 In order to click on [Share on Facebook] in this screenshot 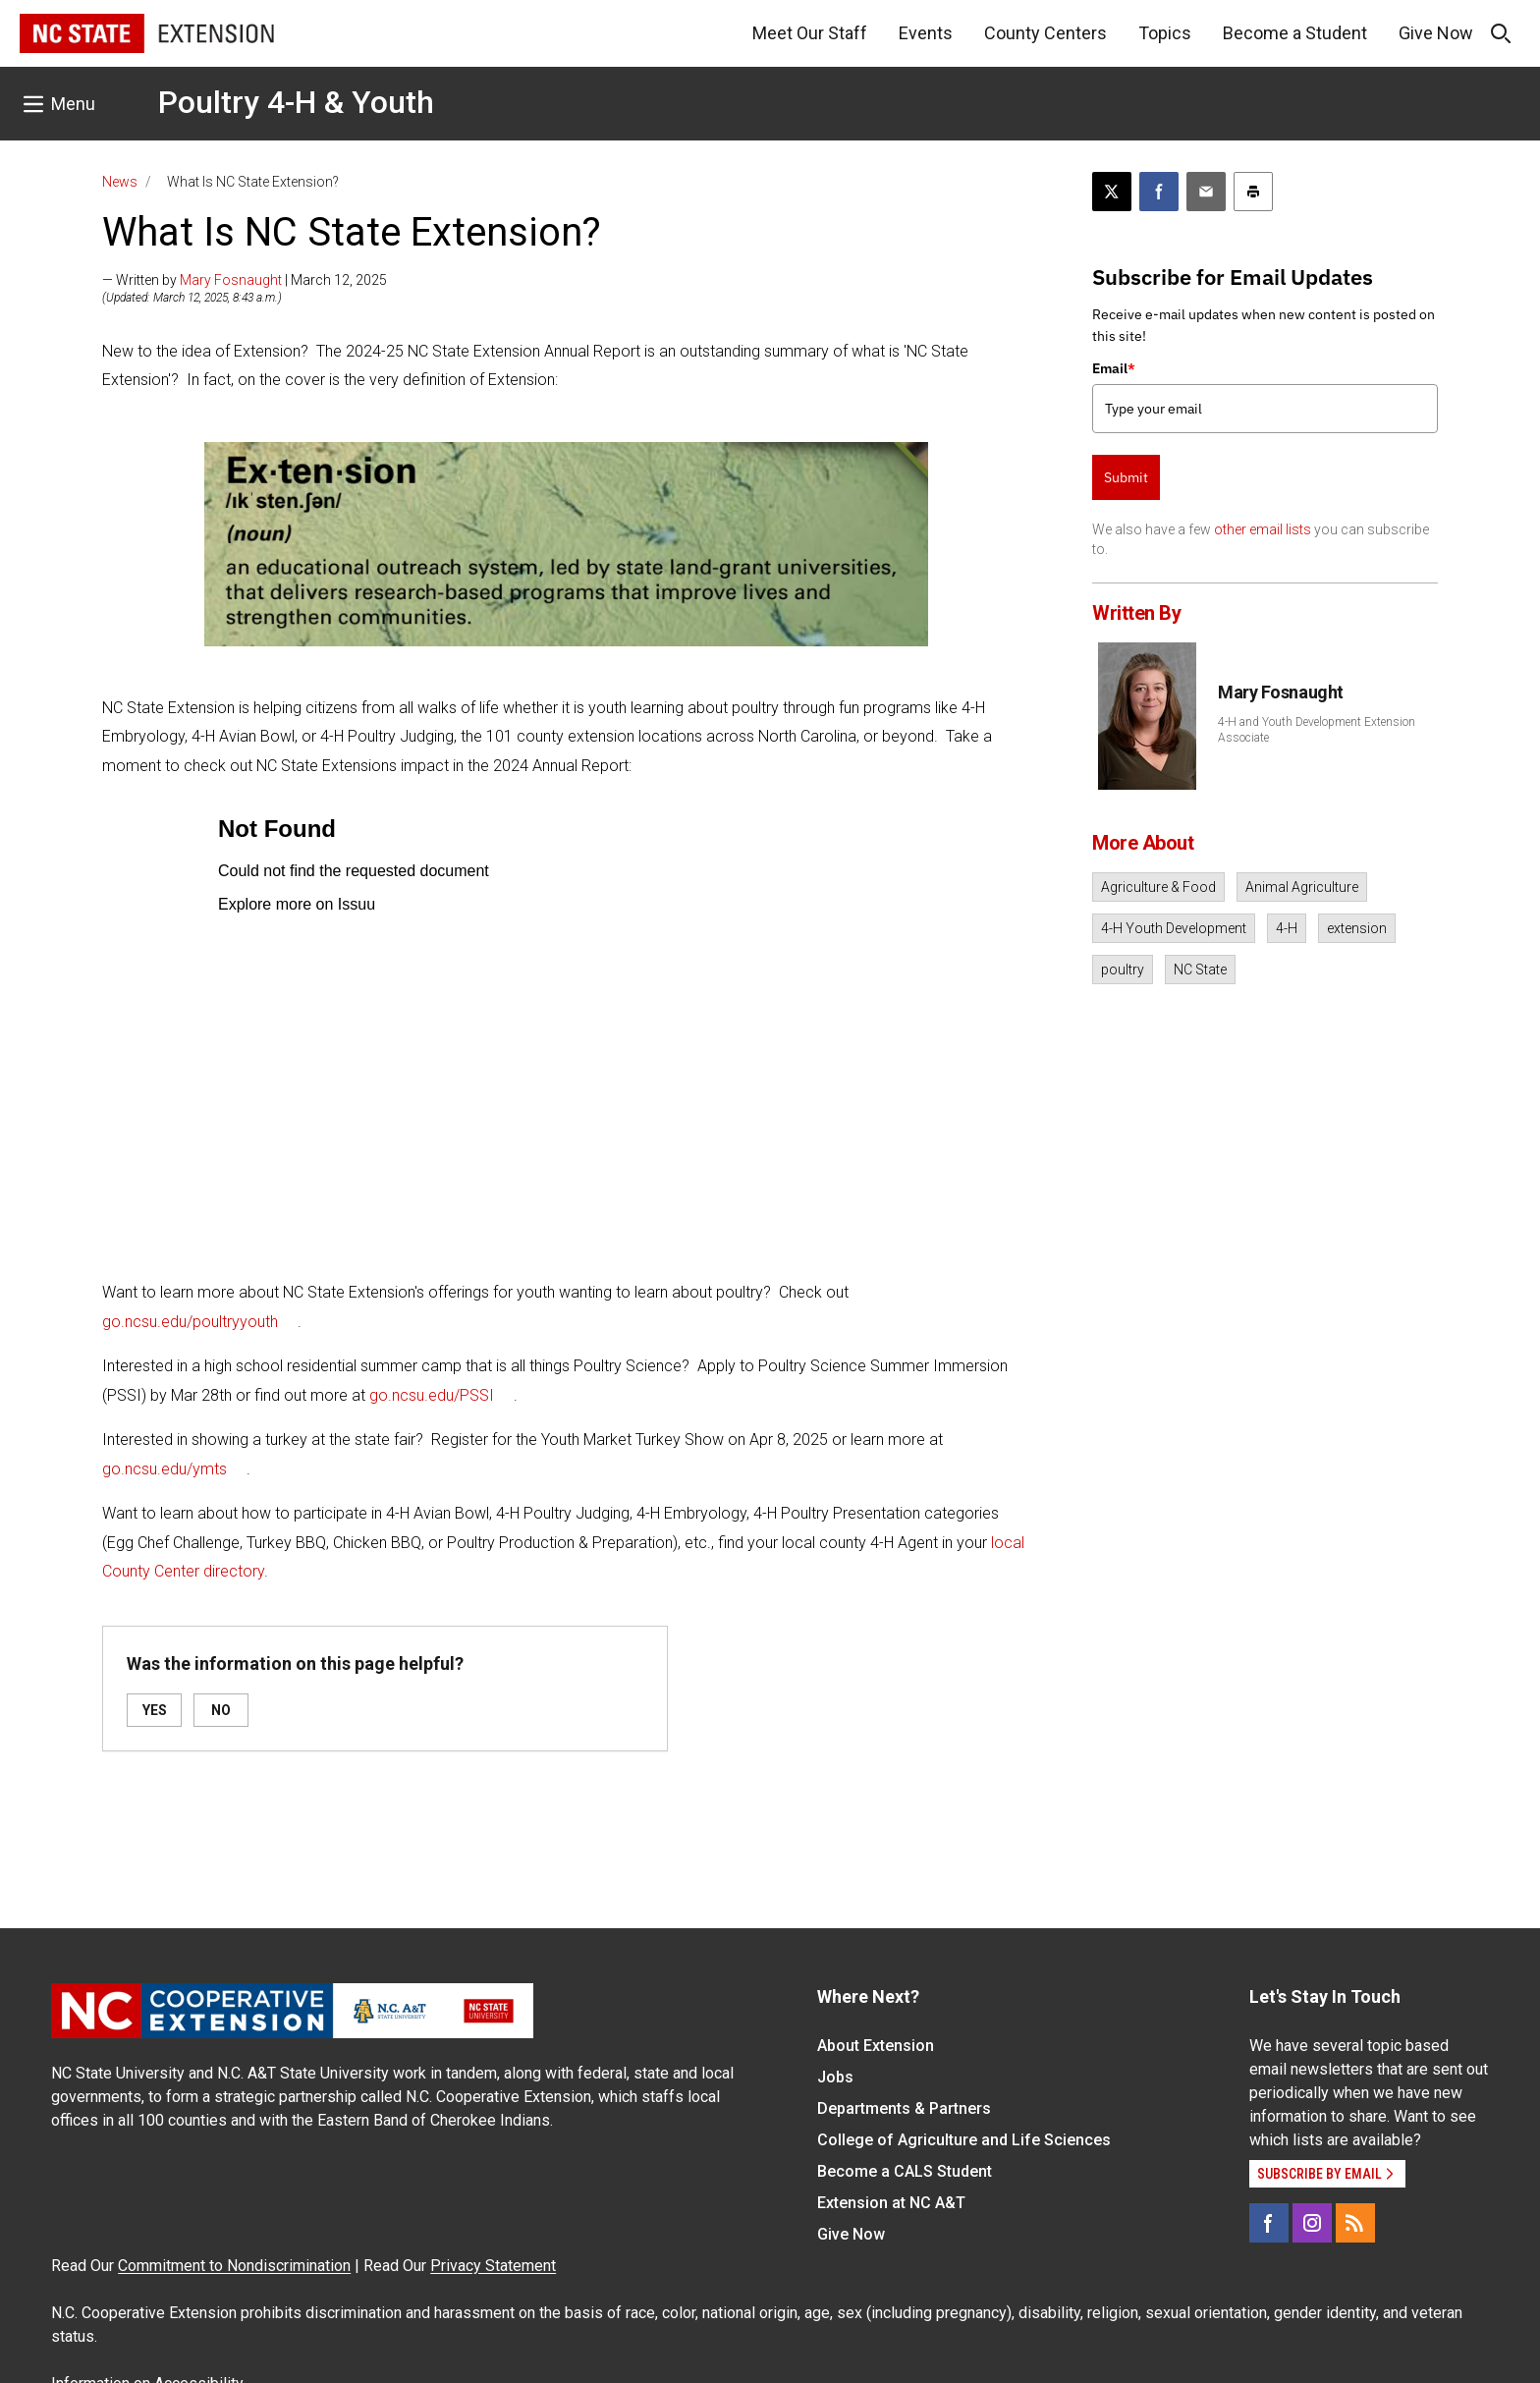, I will do `click(1159, 191)`.